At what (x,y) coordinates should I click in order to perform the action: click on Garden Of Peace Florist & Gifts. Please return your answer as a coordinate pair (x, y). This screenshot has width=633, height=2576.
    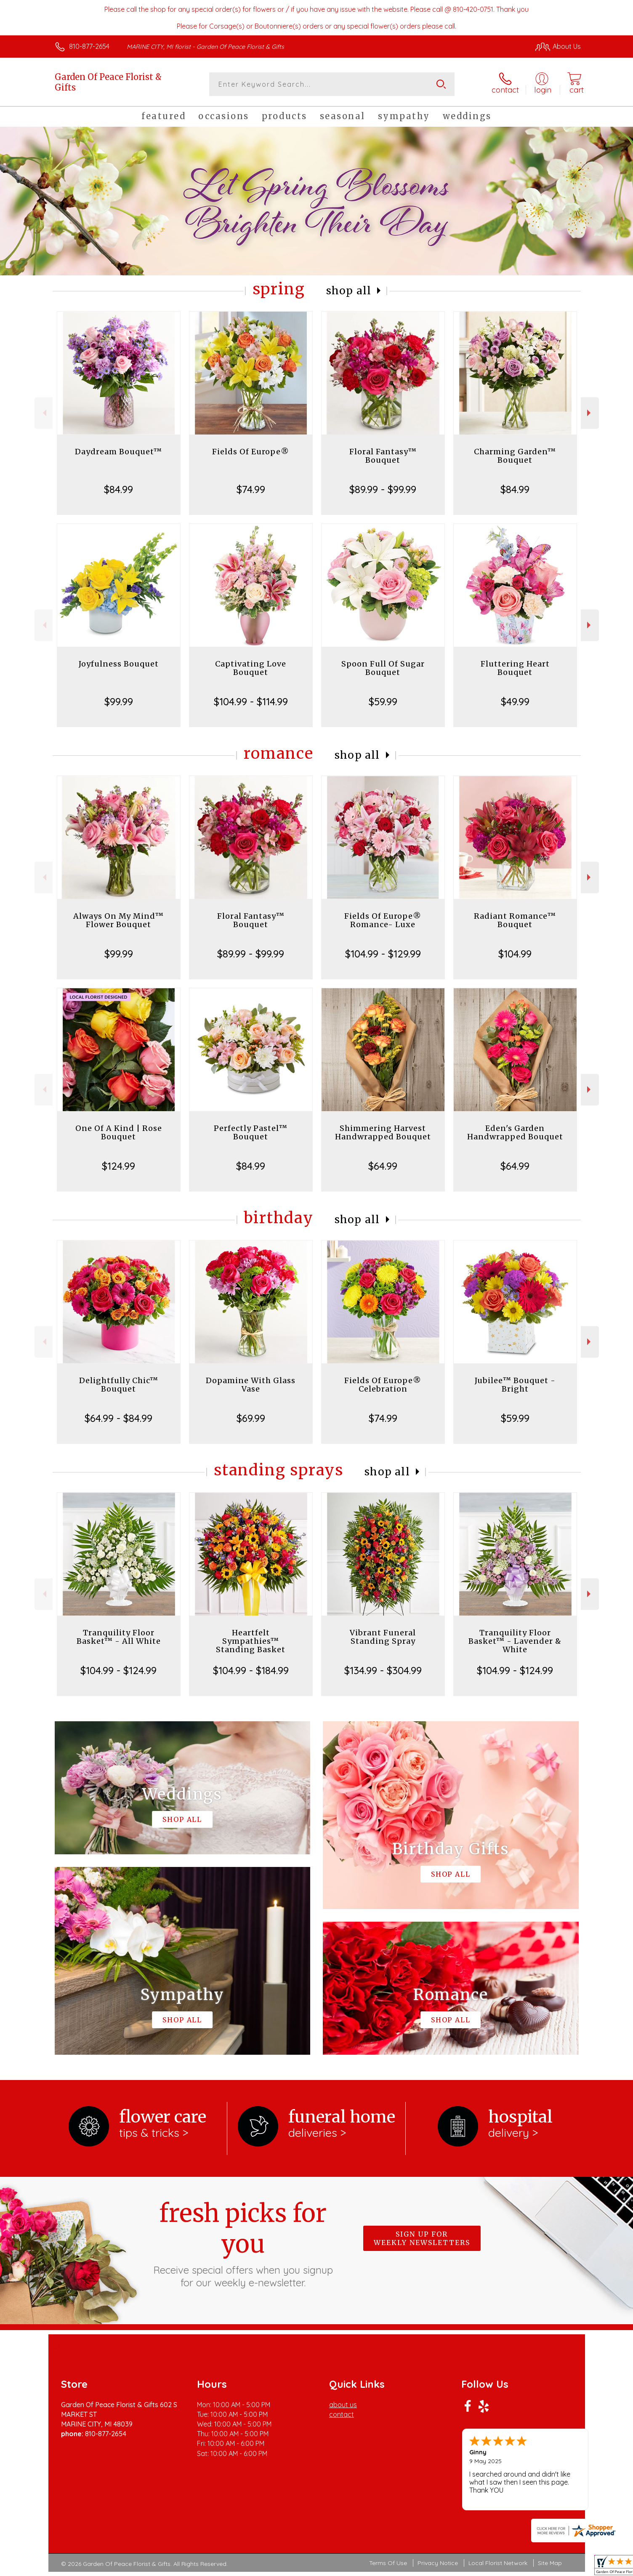
    Looking at the image, I should click on (108, 82).